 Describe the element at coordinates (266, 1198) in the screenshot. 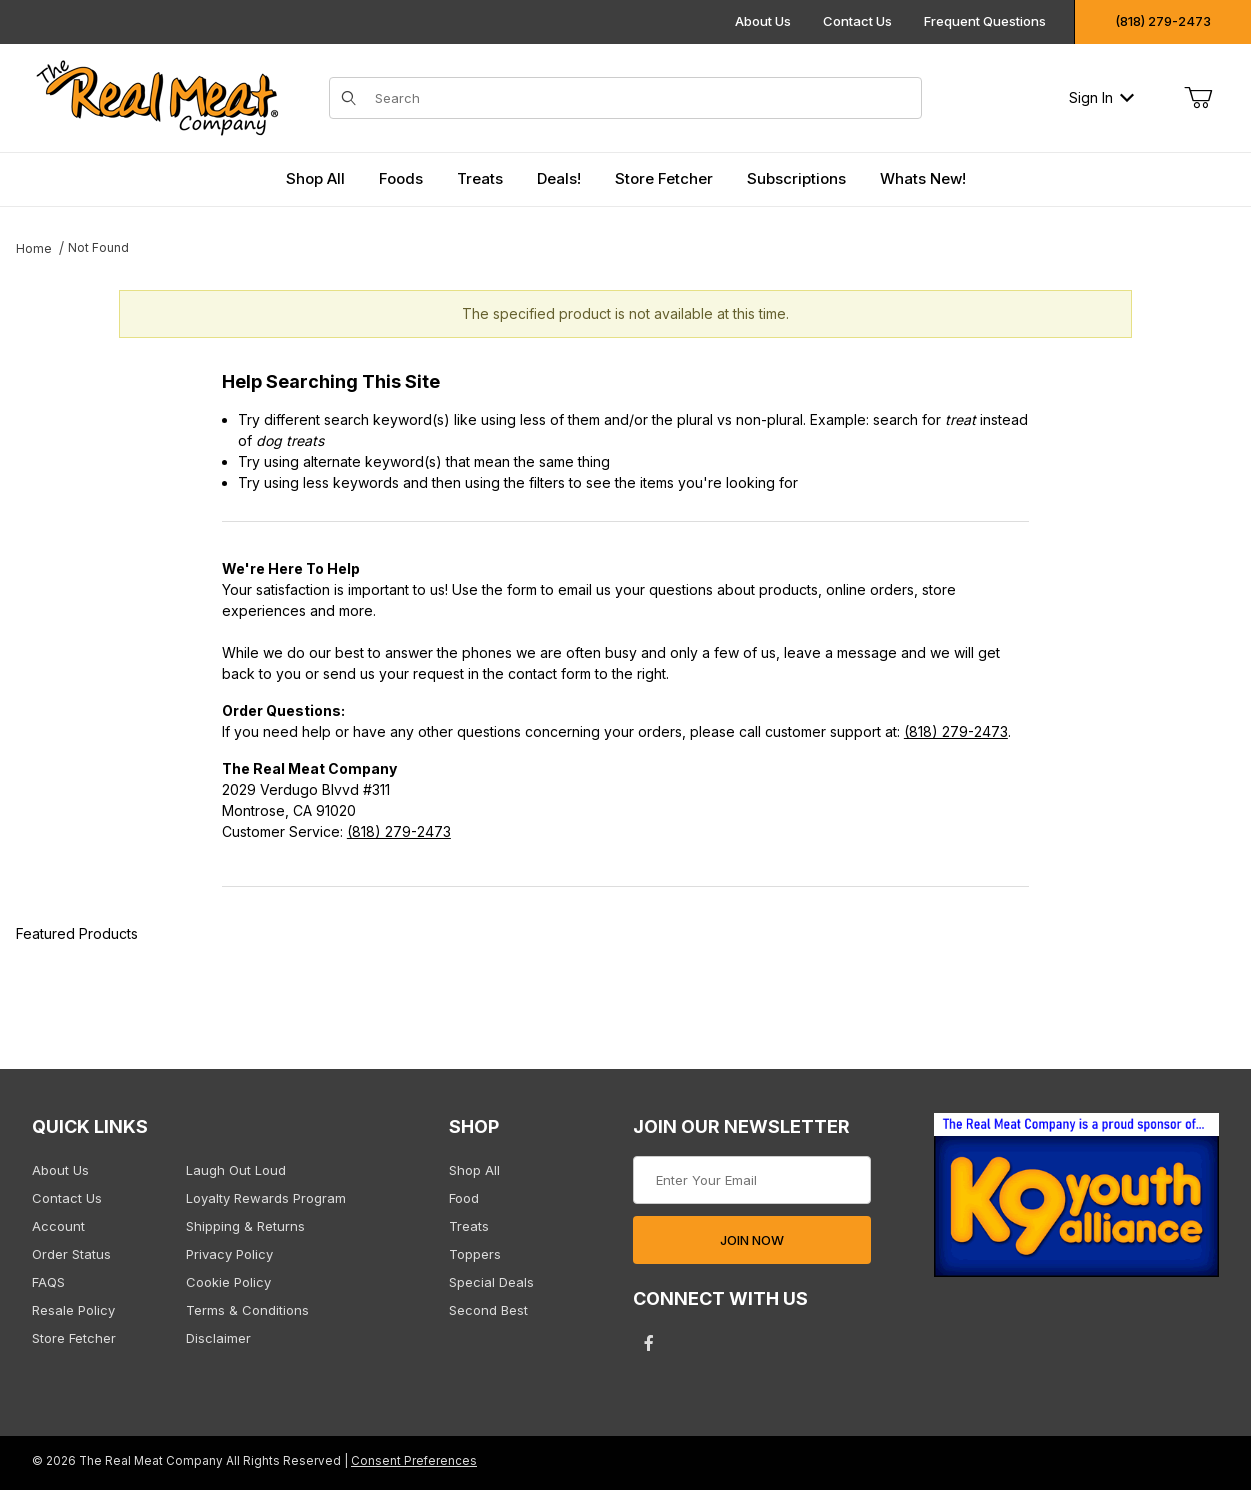

I see `Loyalty Rewards Program` at that location.